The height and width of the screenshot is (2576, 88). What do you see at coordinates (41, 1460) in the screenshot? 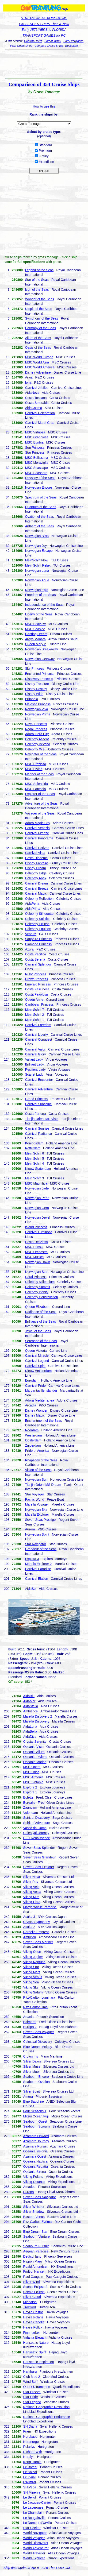
I see `Rhapsody of the Seas` at bounding box center [41, 1460].